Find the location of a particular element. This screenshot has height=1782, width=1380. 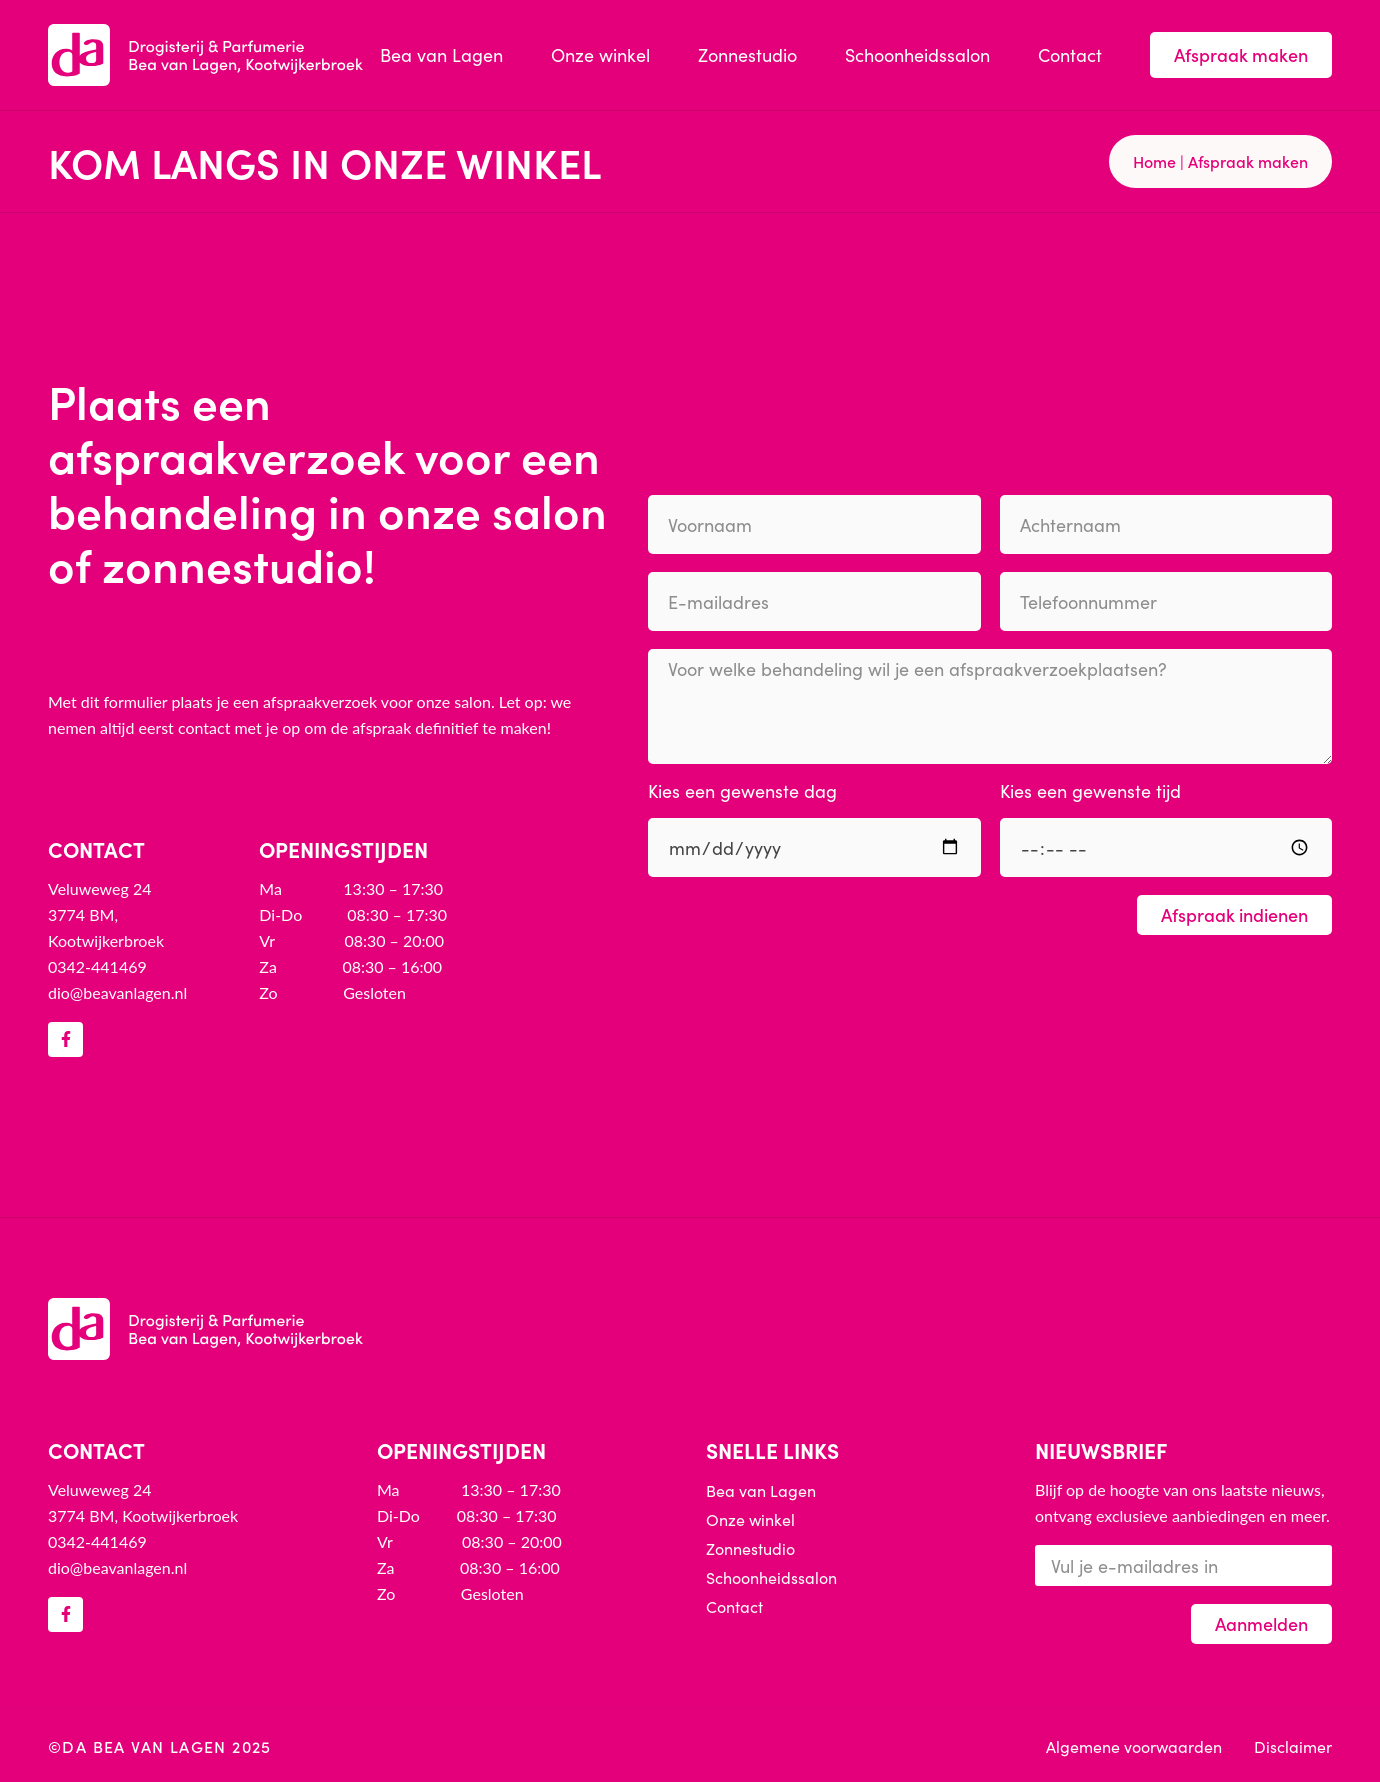

Algemene voorwaarden is located at coordinates (1134, 1746).